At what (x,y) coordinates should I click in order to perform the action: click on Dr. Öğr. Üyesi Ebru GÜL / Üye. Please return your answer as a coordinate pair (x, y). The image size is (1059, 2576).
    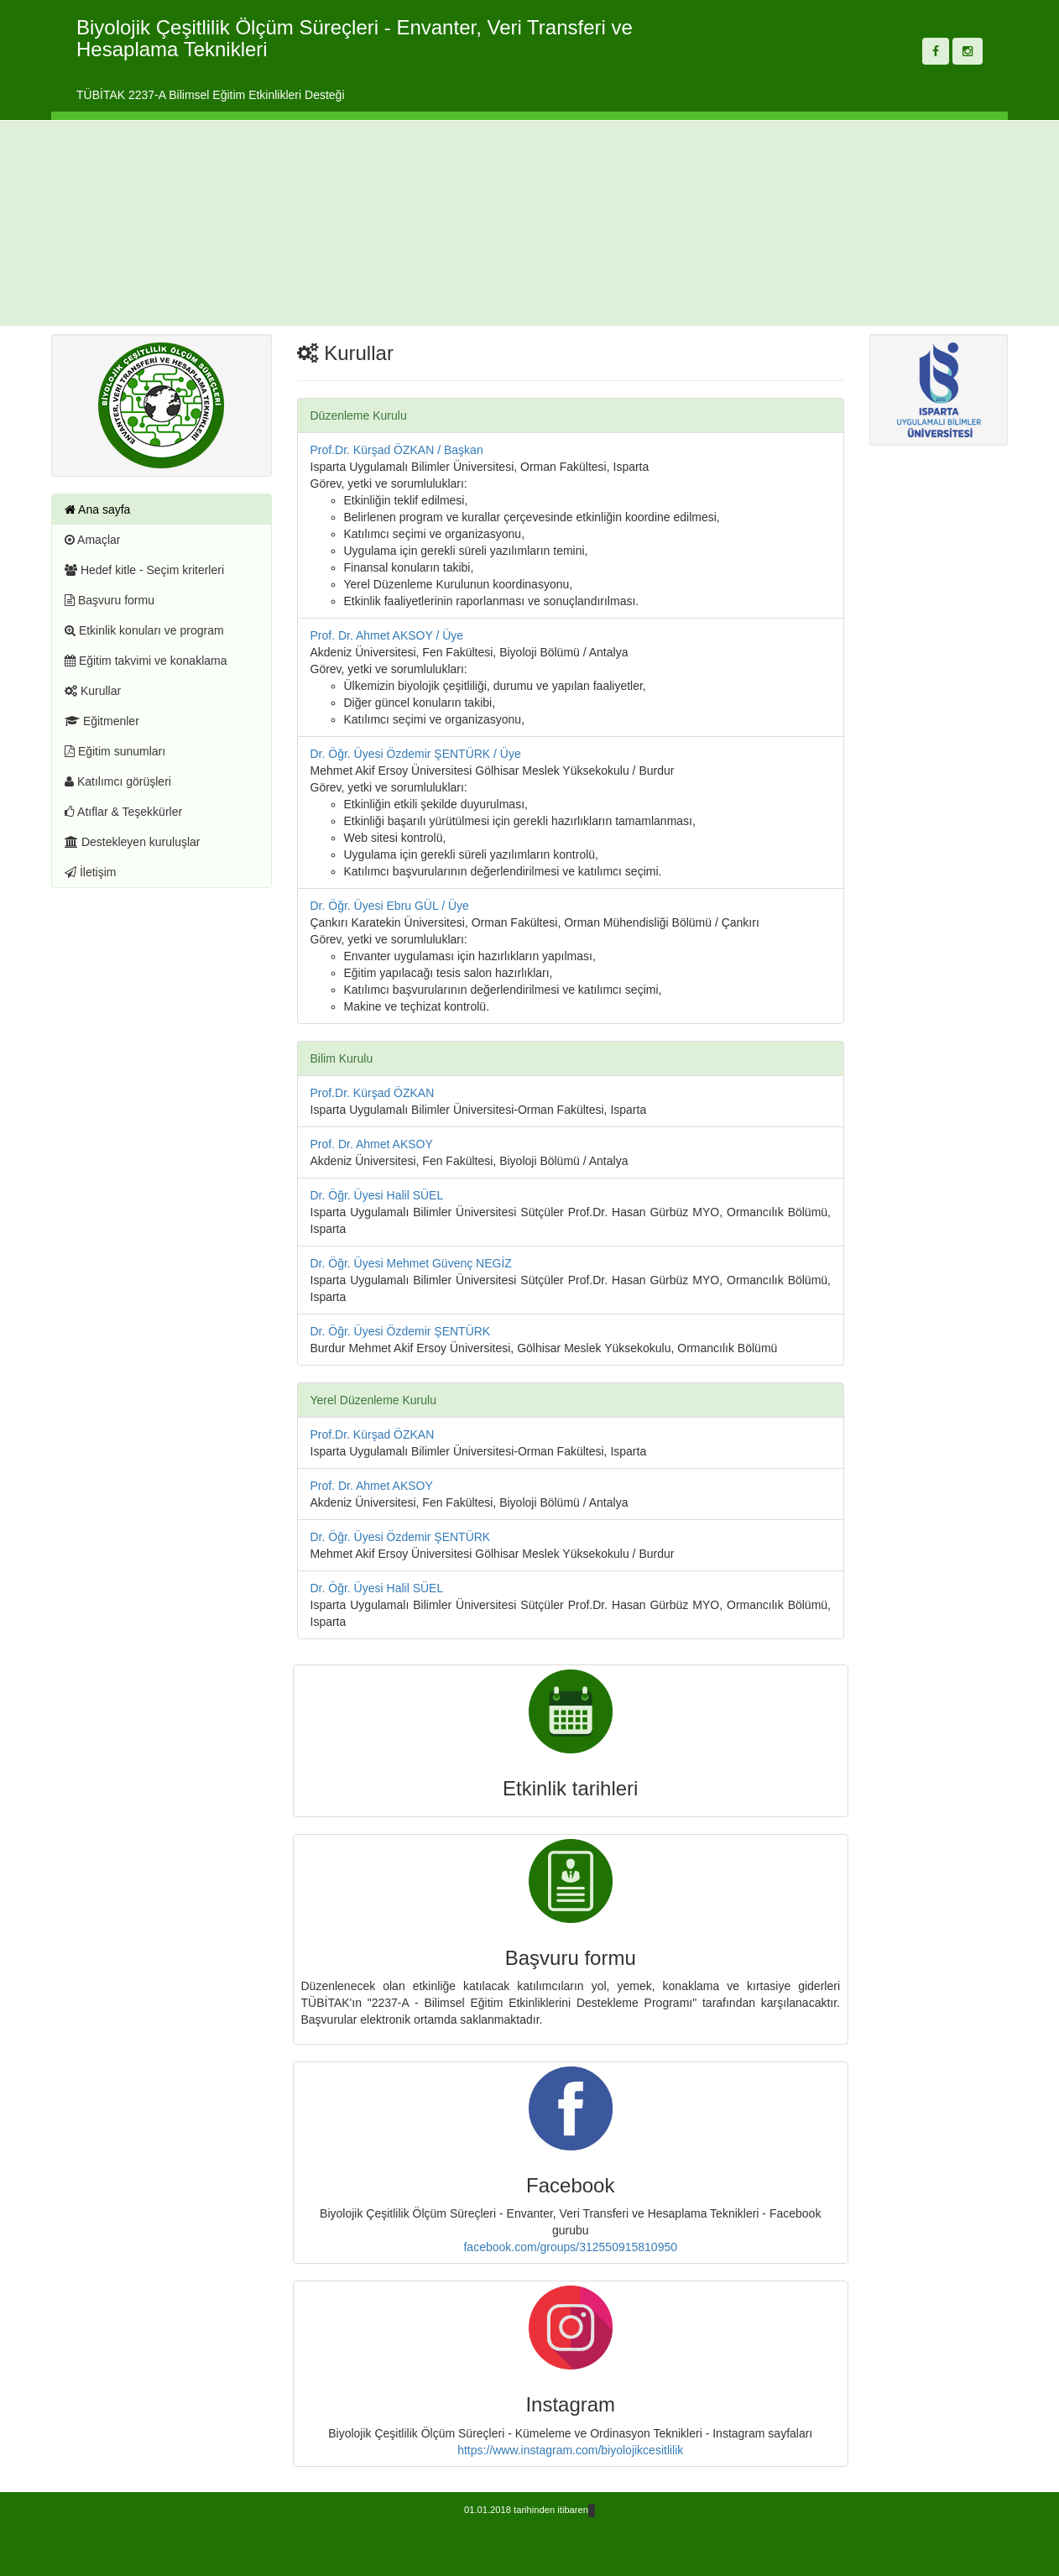
    Looking at the image, I should click on (389, 905).